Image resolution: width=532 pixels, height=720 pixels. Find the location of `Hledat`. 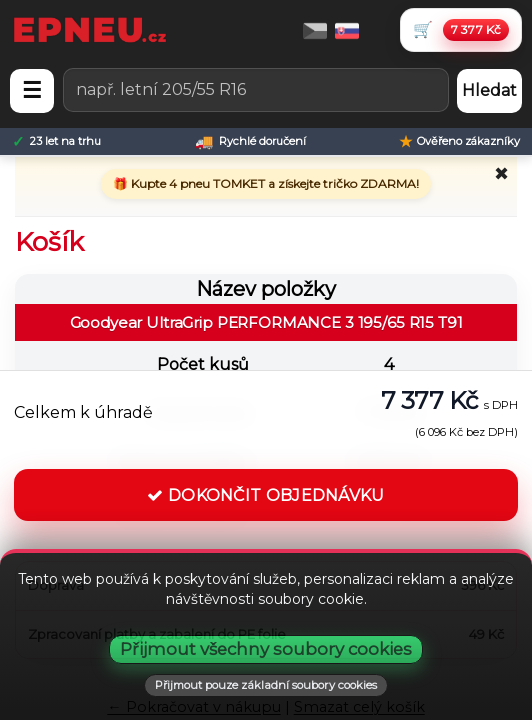

Hledat is located at coordinates (489, 90).